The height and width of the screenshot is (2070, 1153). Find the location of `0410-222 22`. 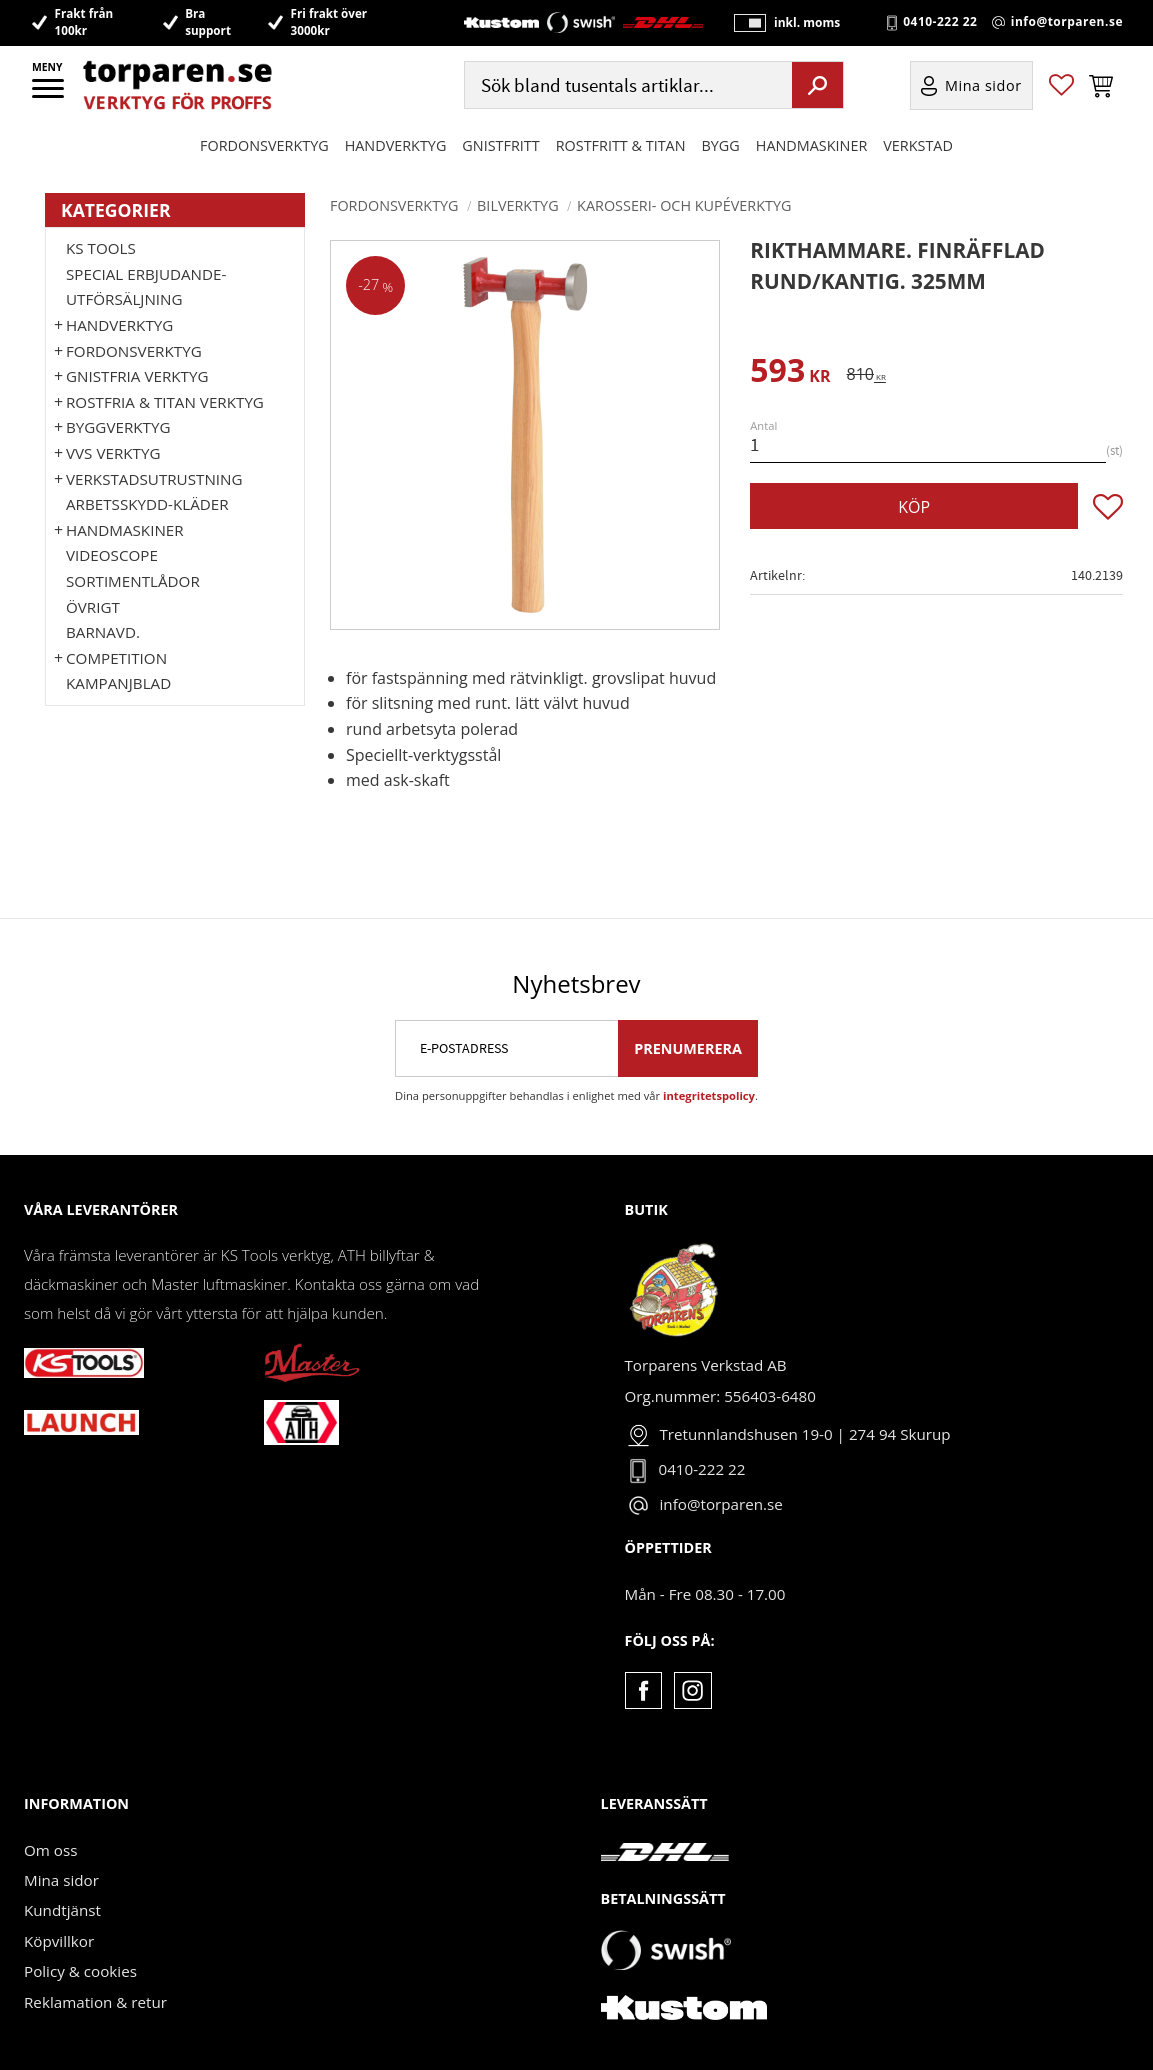

0410-222 22 is located at coordinates (940, 22).